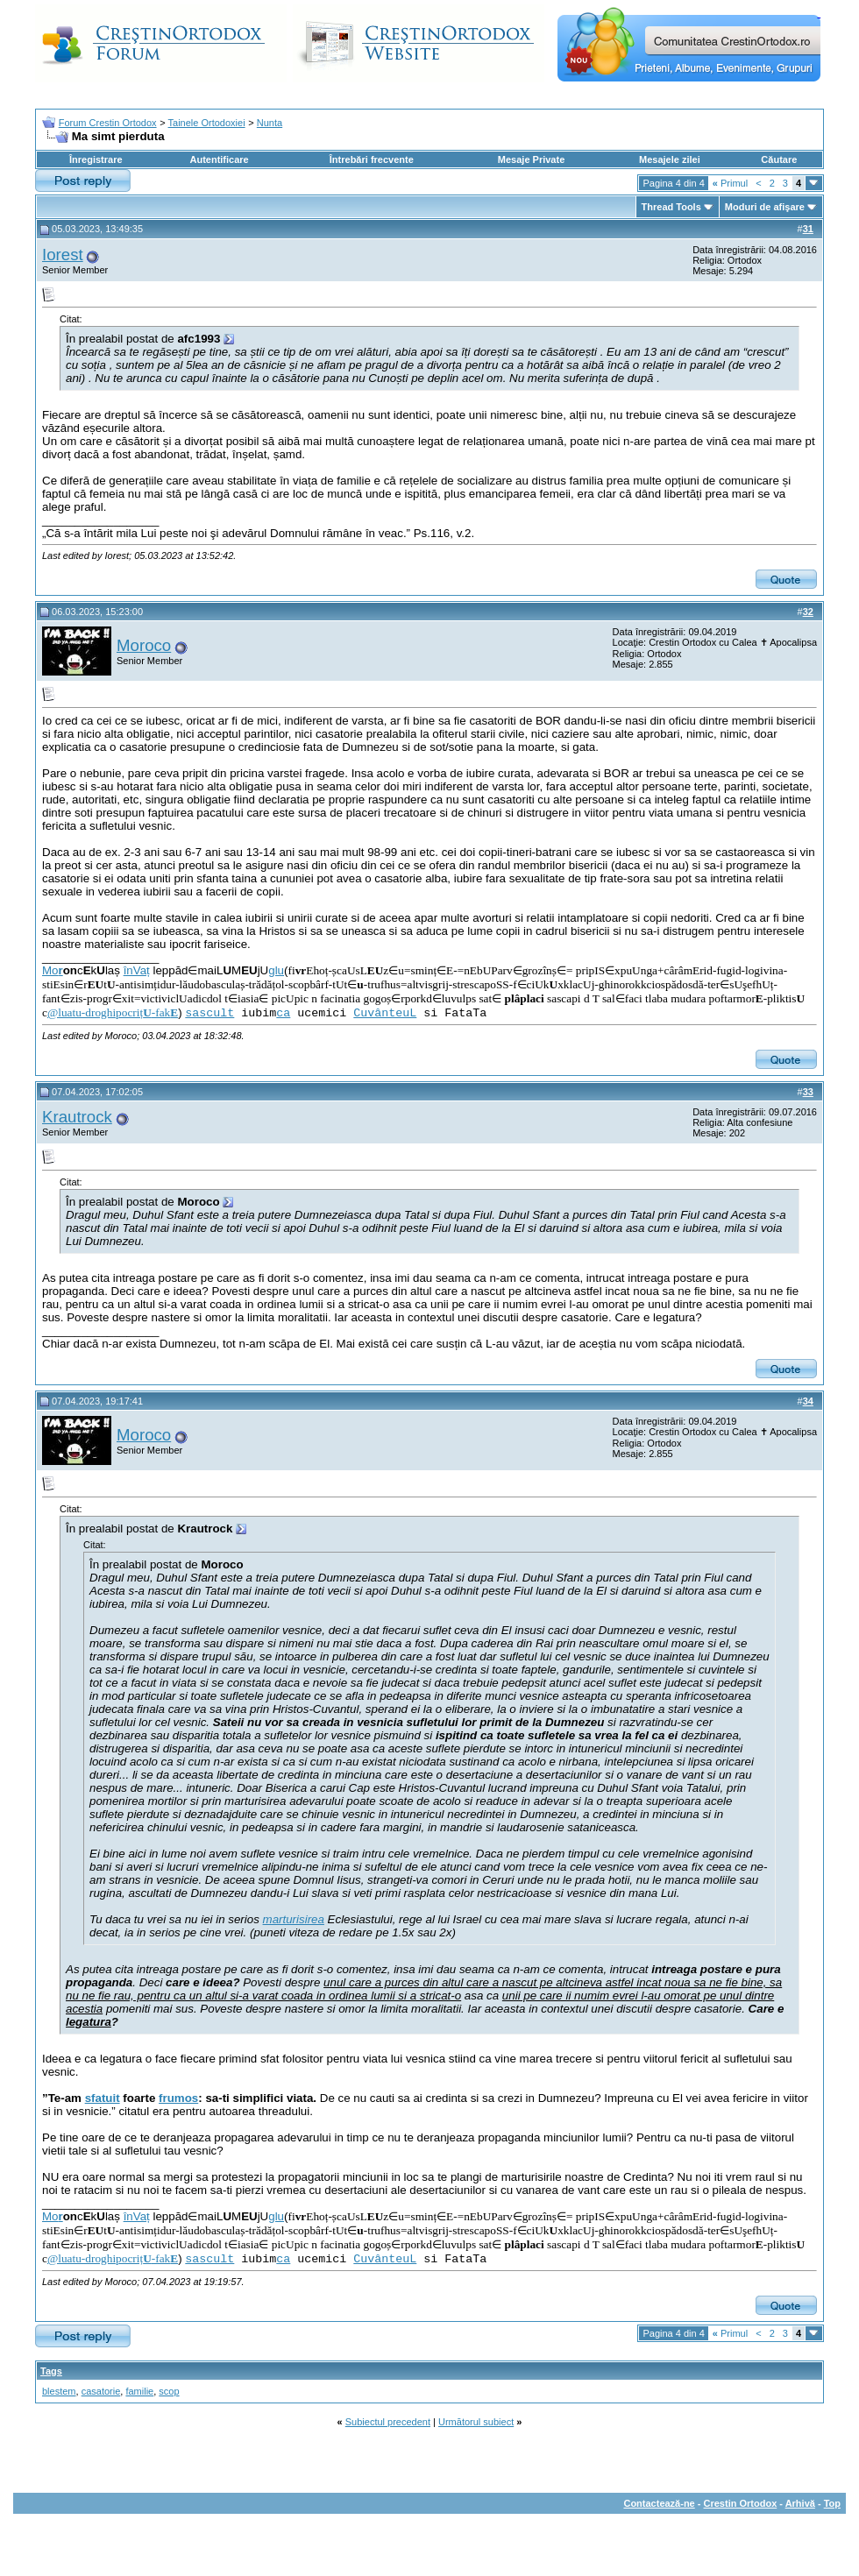  What do you see at coordinates (531, 159) in the screenshot?
I see `Mesaje Private` at bounding box center [531, 159].